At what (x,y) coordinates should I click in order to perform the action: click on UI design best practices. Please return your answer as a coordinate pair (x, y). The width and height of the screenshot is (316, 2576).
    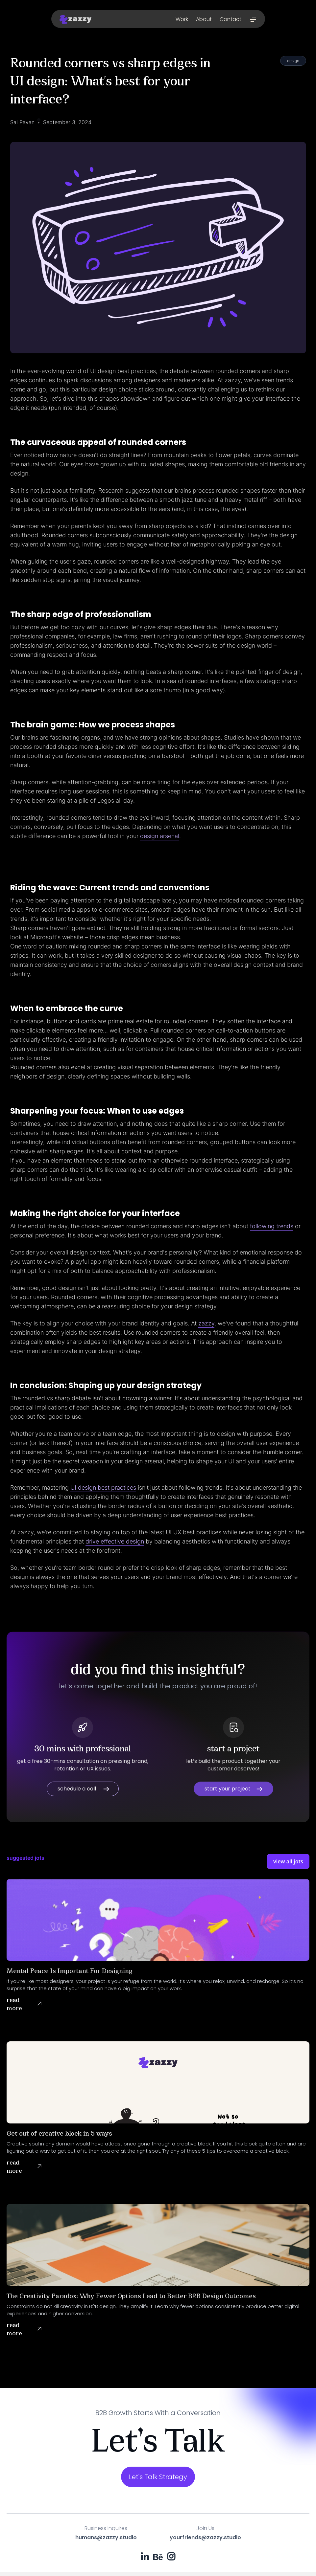
    Looking at the image, I should click on (103, 1487).